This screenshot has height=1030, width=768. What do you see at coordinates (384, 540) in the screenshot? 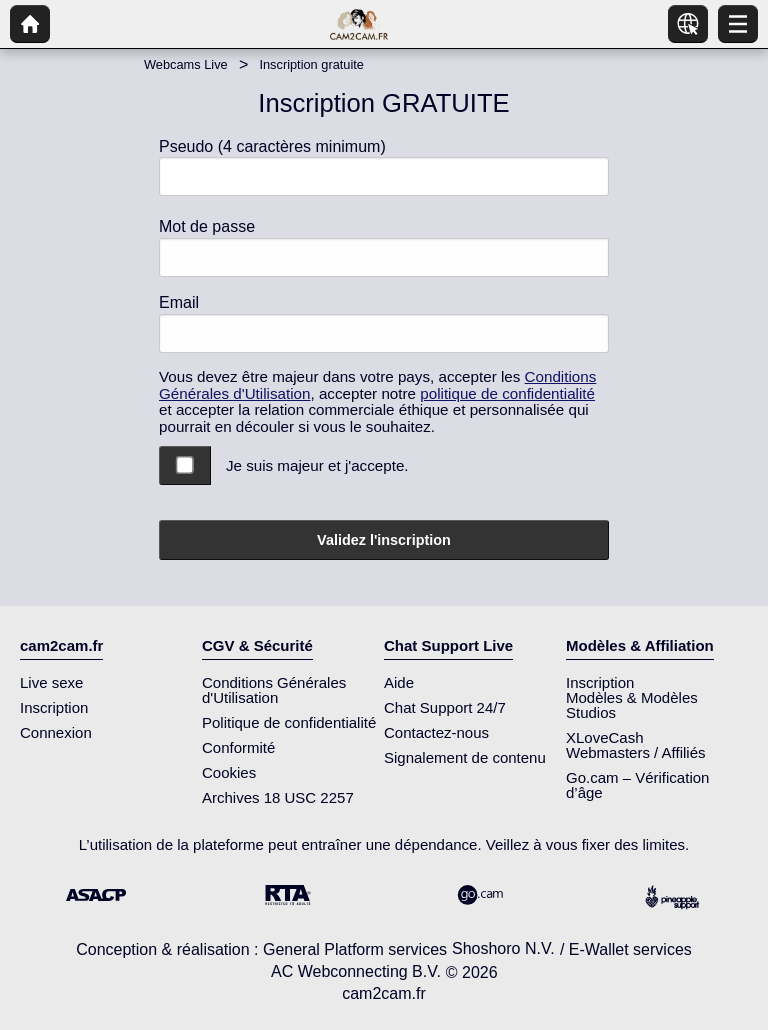
I see `Validez l'inscription` at bounding box center [384, 540].